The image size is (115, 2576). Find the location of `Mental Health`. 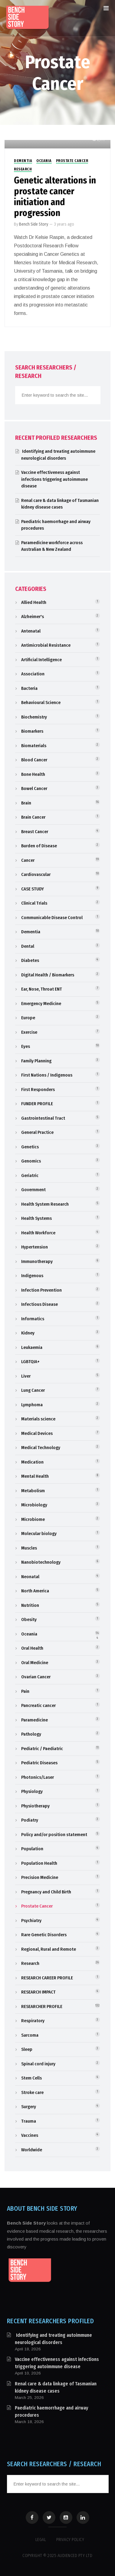

Mental Health is located at coordinates (35, 1476).